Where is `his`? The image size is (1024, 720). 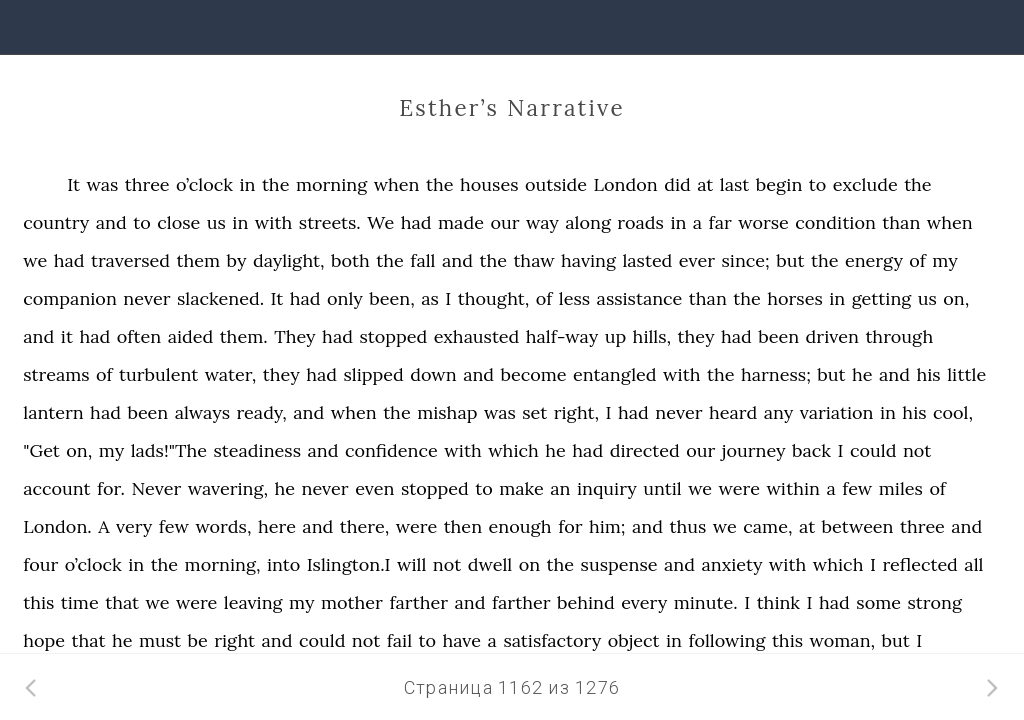
his is located at coordinates (929, 374).